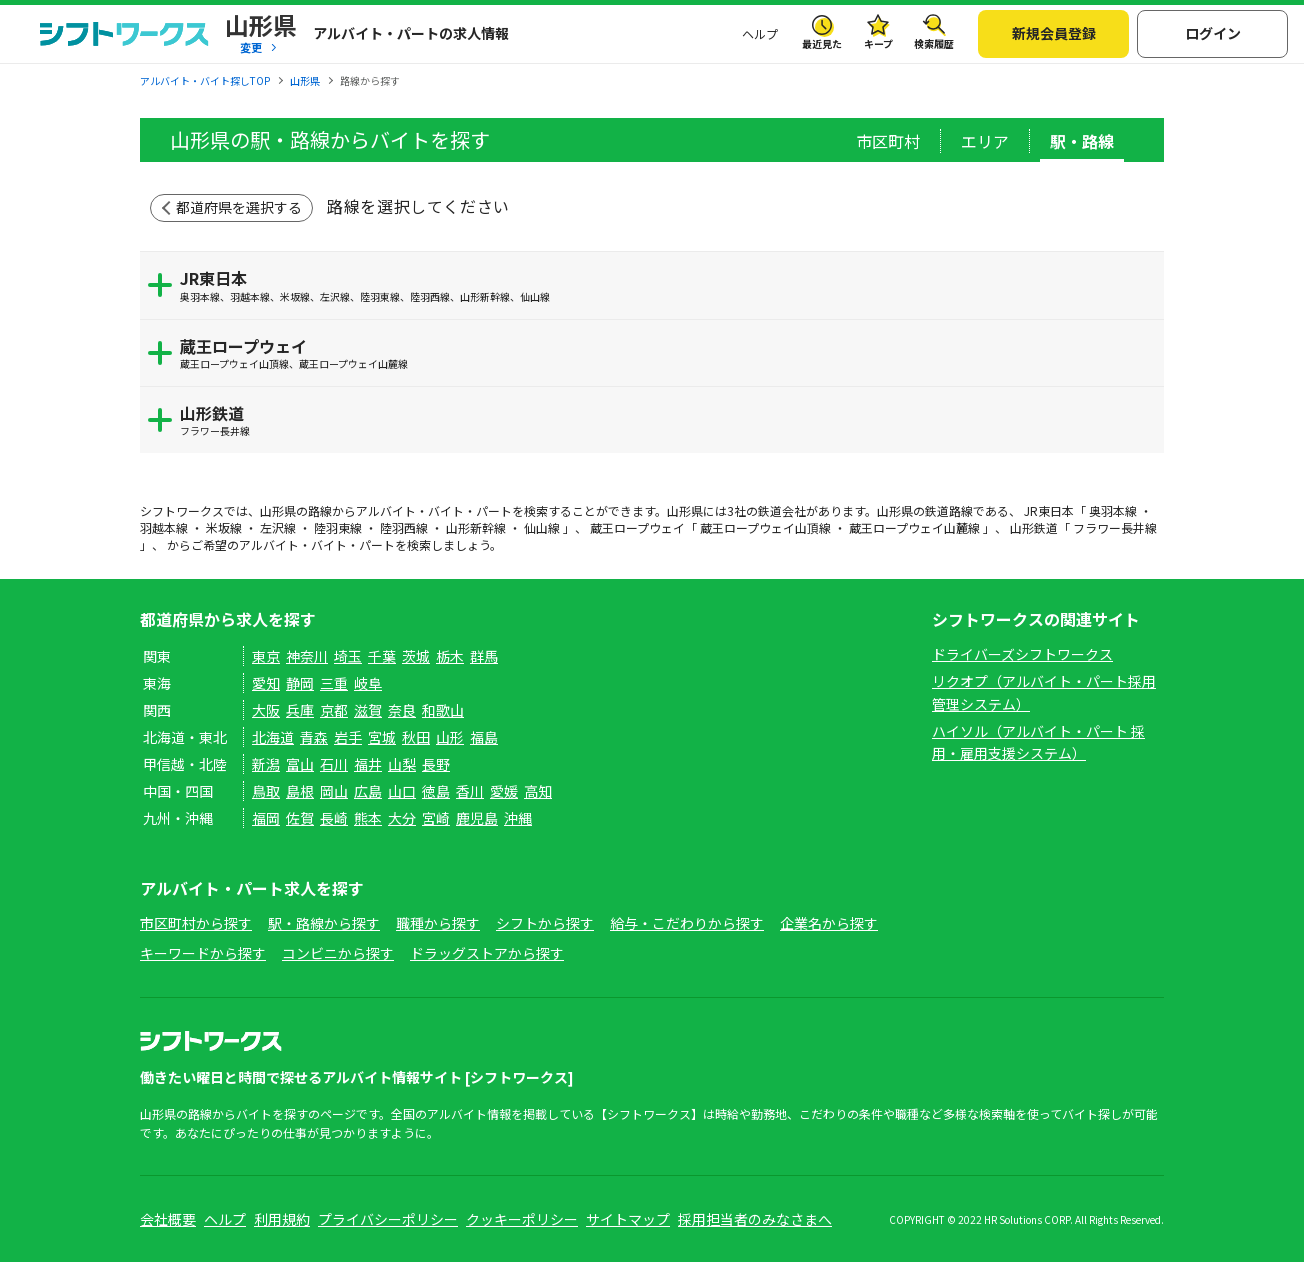  What do you see at coordinates (300, 791) in the screenshot?
I see `島根` at bounding box center [300, 791].